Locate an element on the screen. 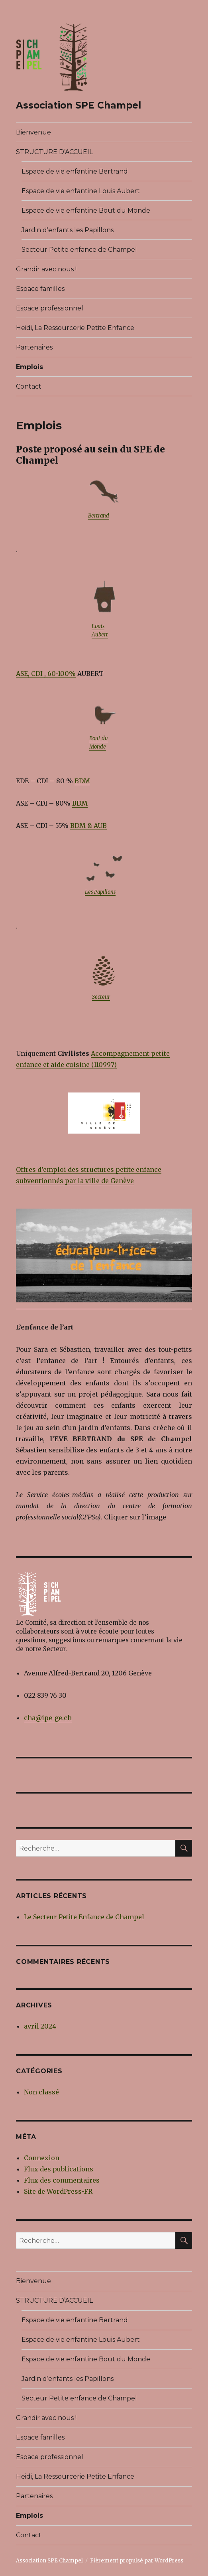 Image resolution: width=208 pixels, height=2576 pixels. Espace de vie enfantine Bout du Monde is located at coordinates (86, 210).